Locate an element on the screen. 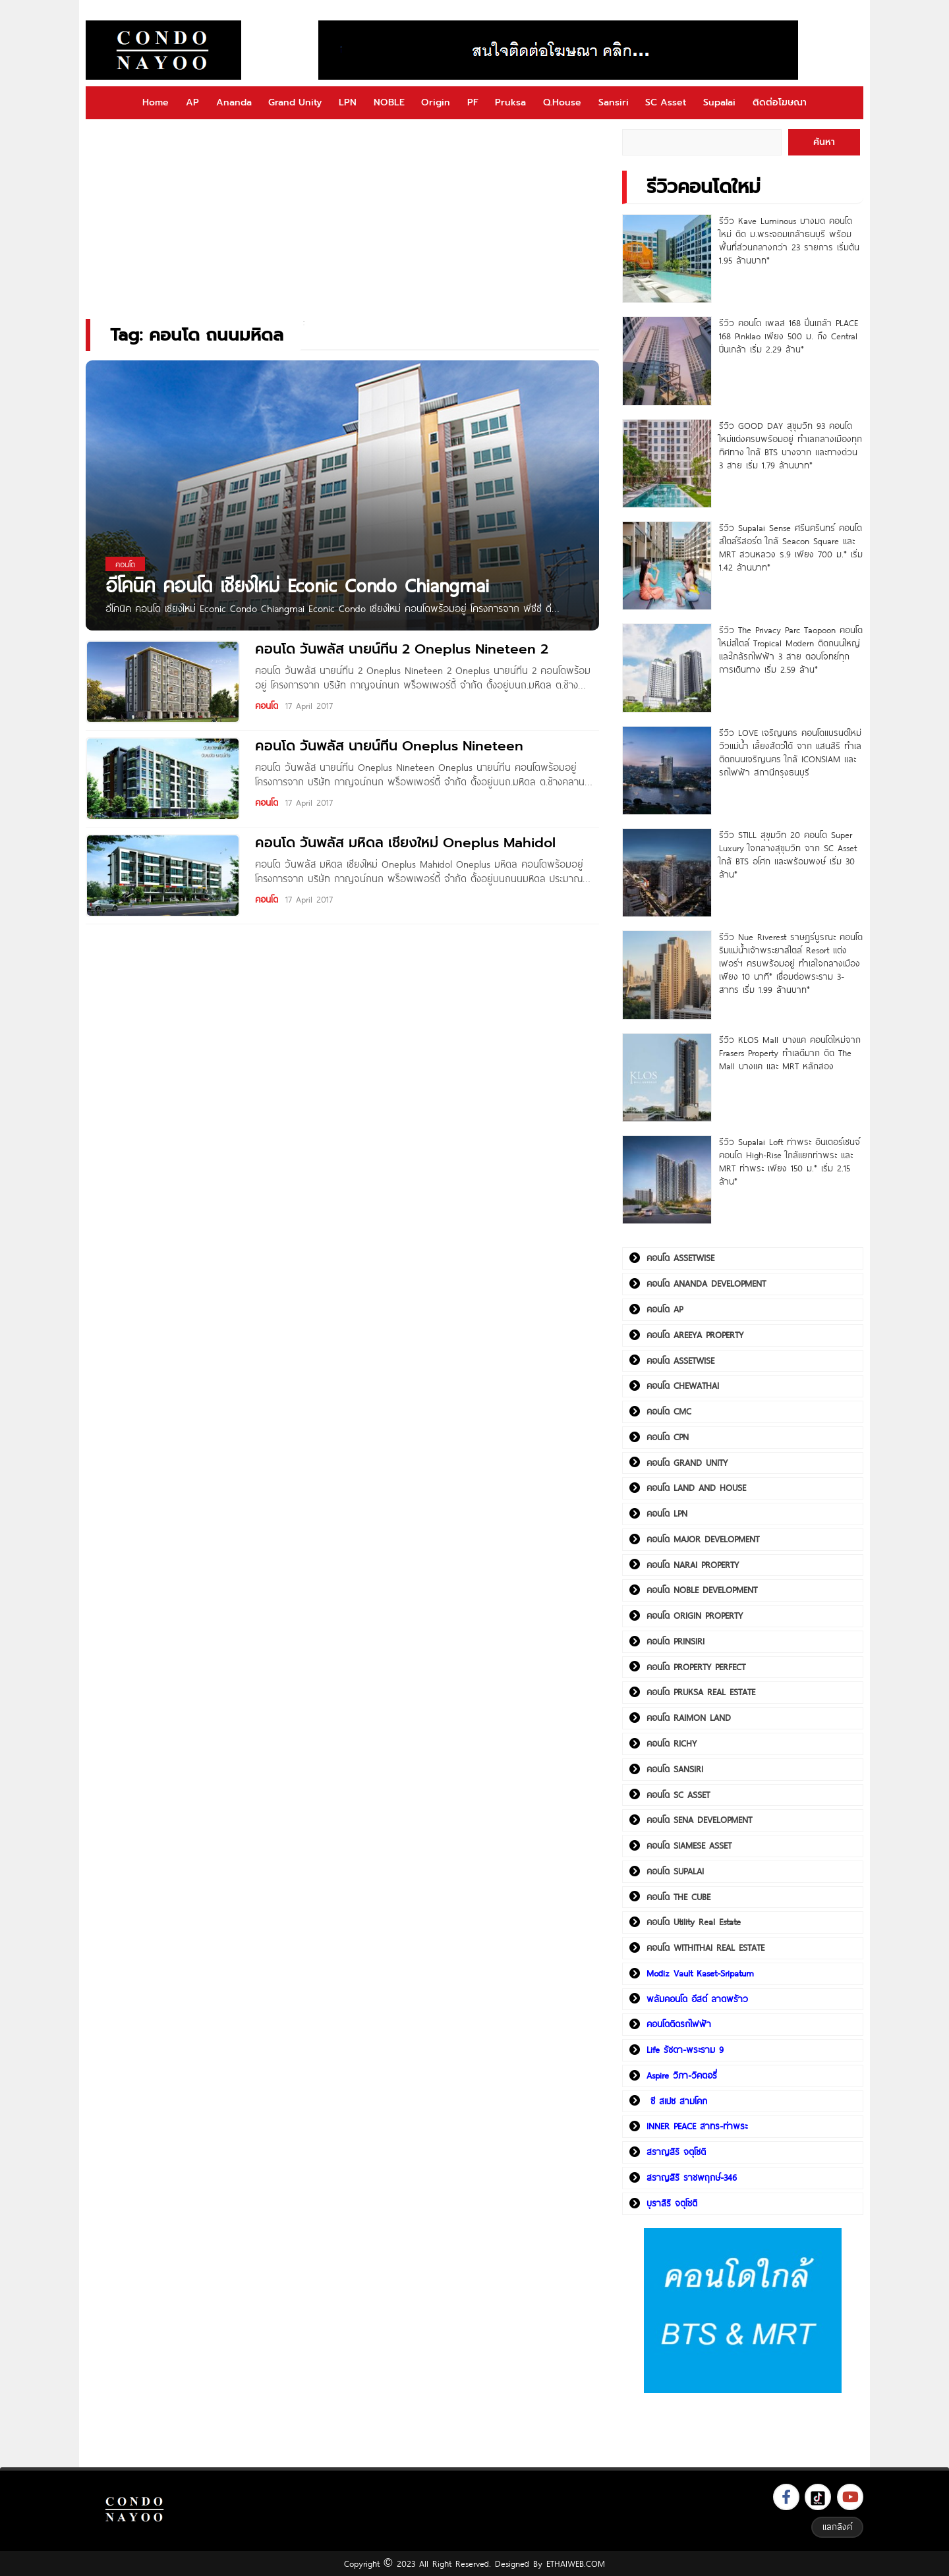  PF is located at coordinates (472, 102).